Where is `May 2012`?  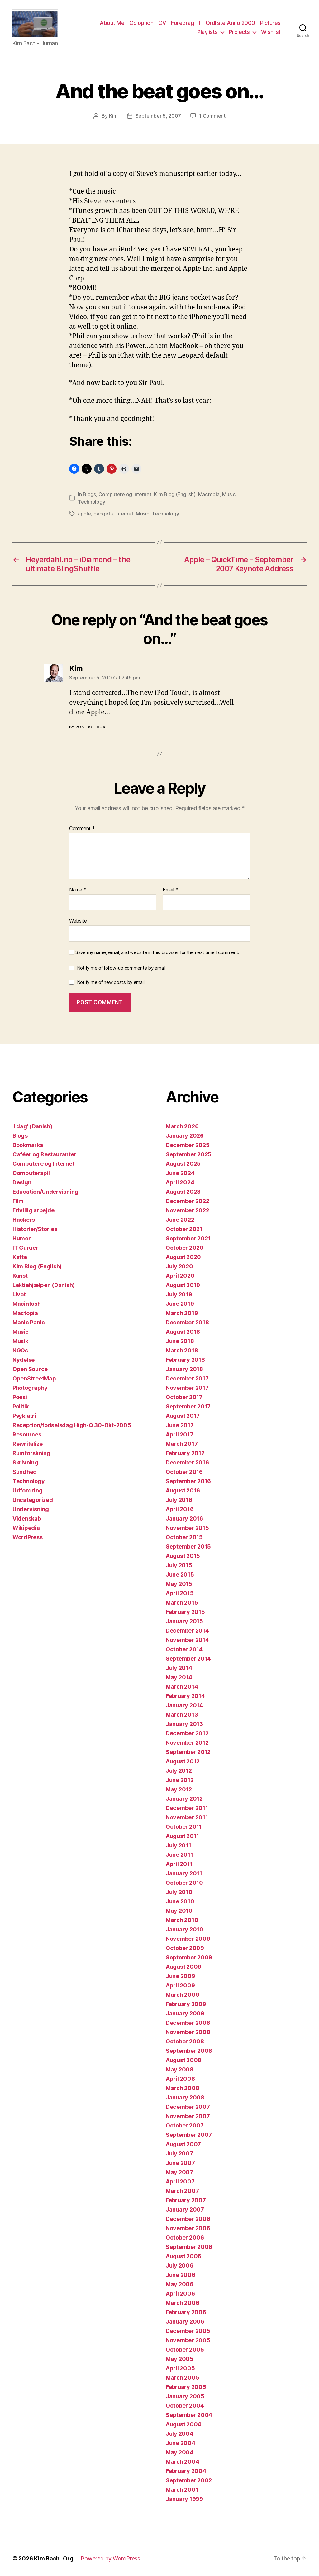
May 2012 is located at coordinates (179, 1789).